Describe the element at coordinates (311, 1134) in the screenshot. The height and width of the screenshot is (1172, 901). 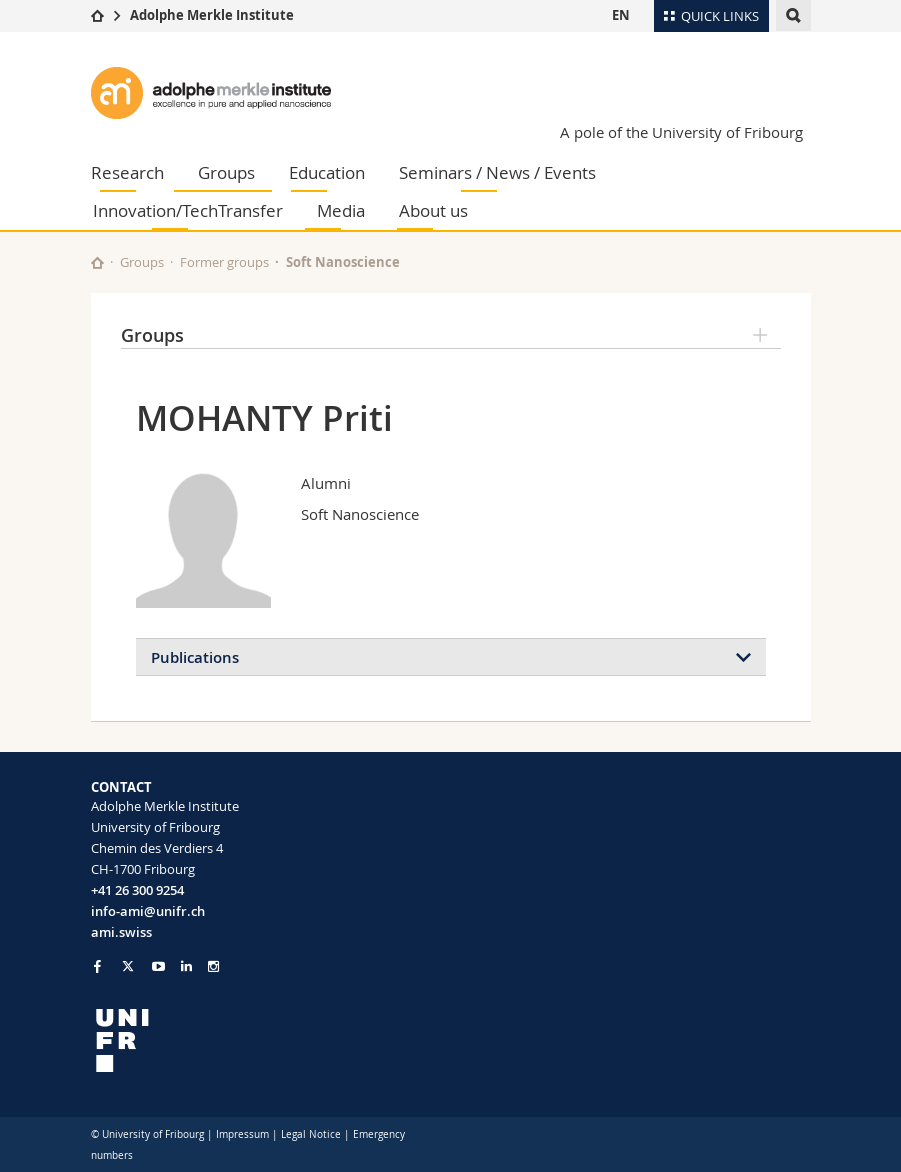
I see `Legal Notice` at that location.